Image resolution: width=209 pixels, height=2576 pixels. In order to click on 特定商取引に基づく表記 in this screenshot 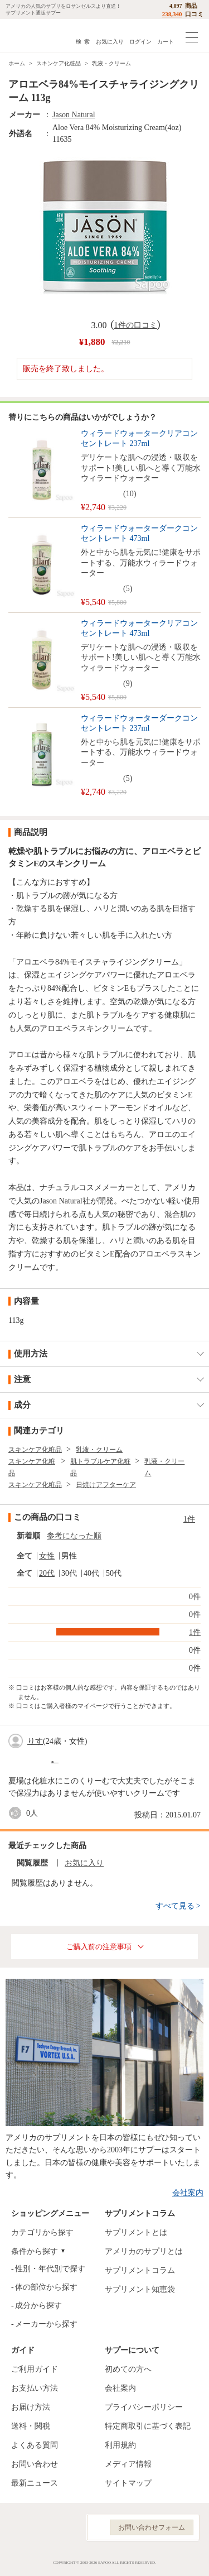, I will do `click(148, 2426)`.